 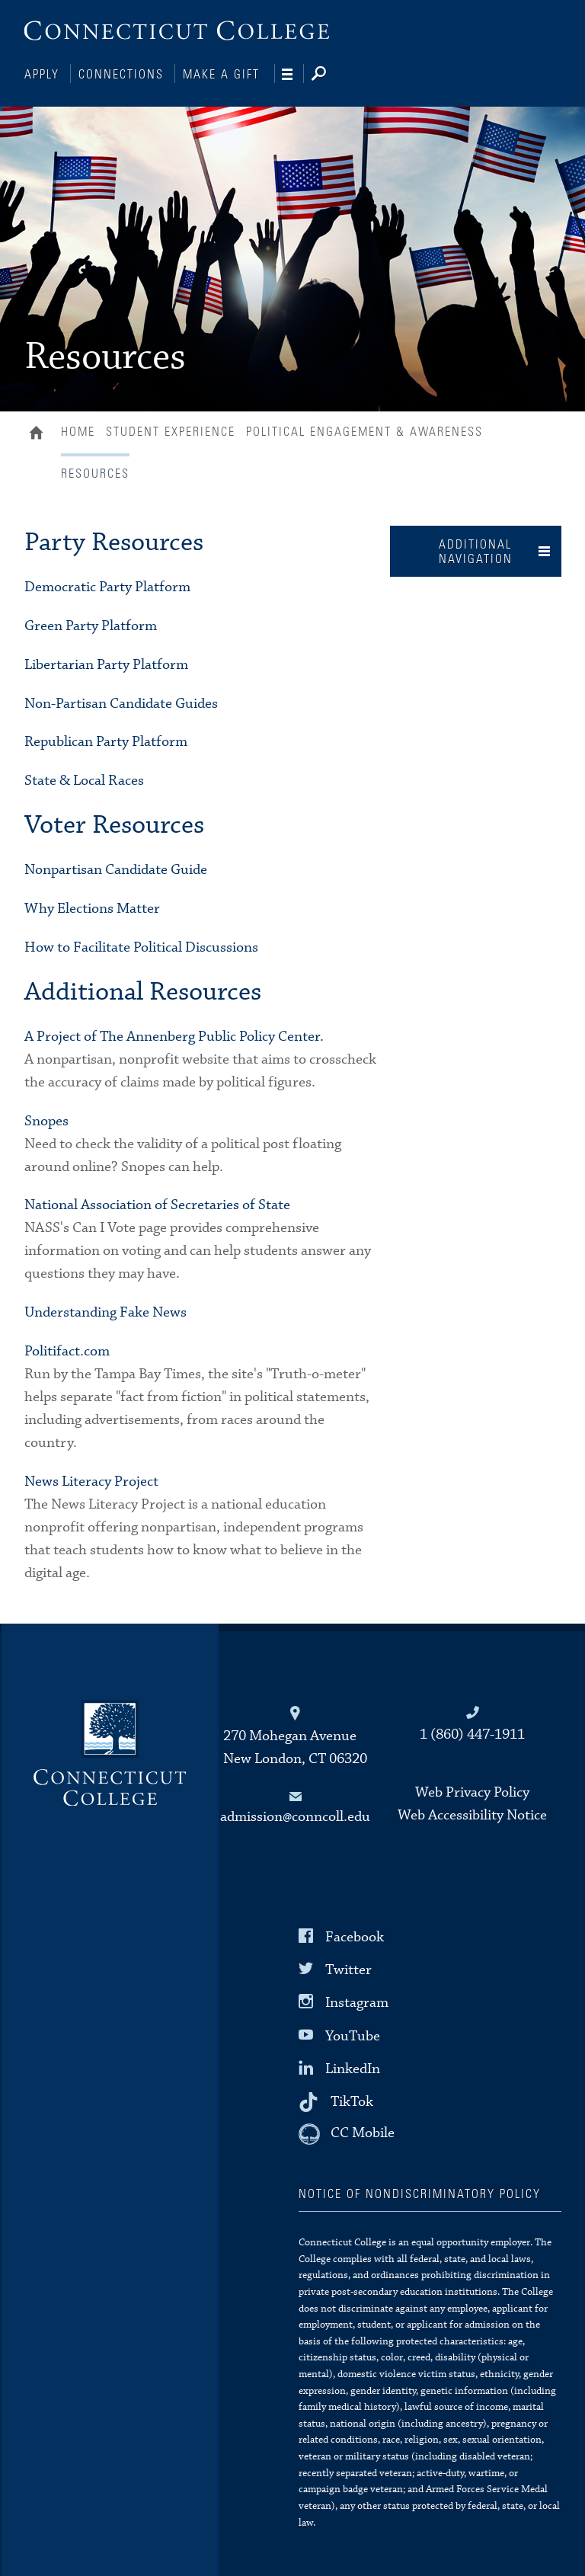 What do you see at coordinates (170, 430) in the screenshot?
I see `Student Experience` at bounding box center [170, 430].